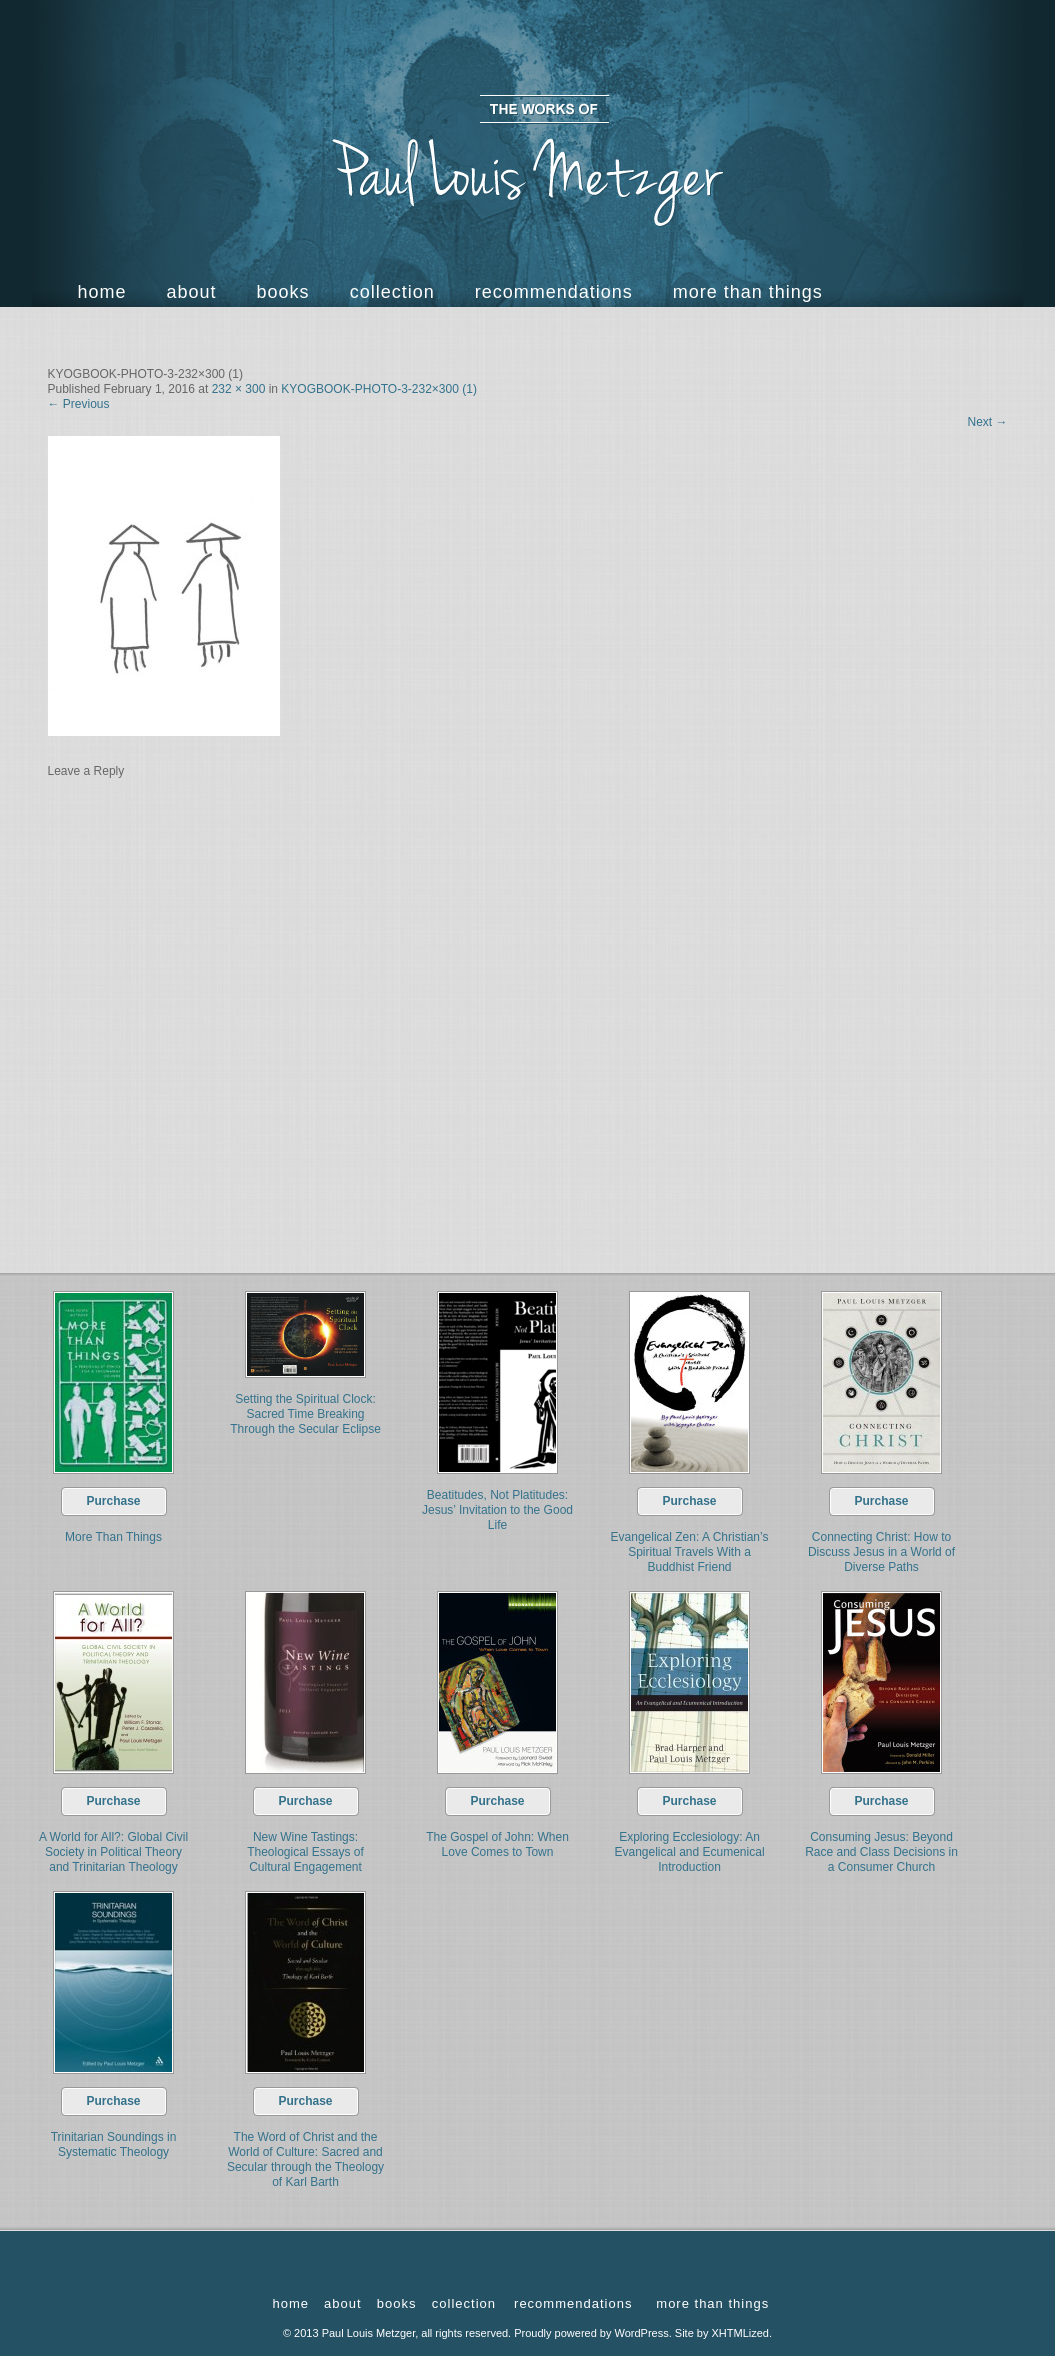 This screenshot has height=2356, width=1055. What do you see at coordinates (114, 2144) in the screenshot?
I see `Trinitarian Soundings in Systematic Theology` at bounding box center [114, 2144].